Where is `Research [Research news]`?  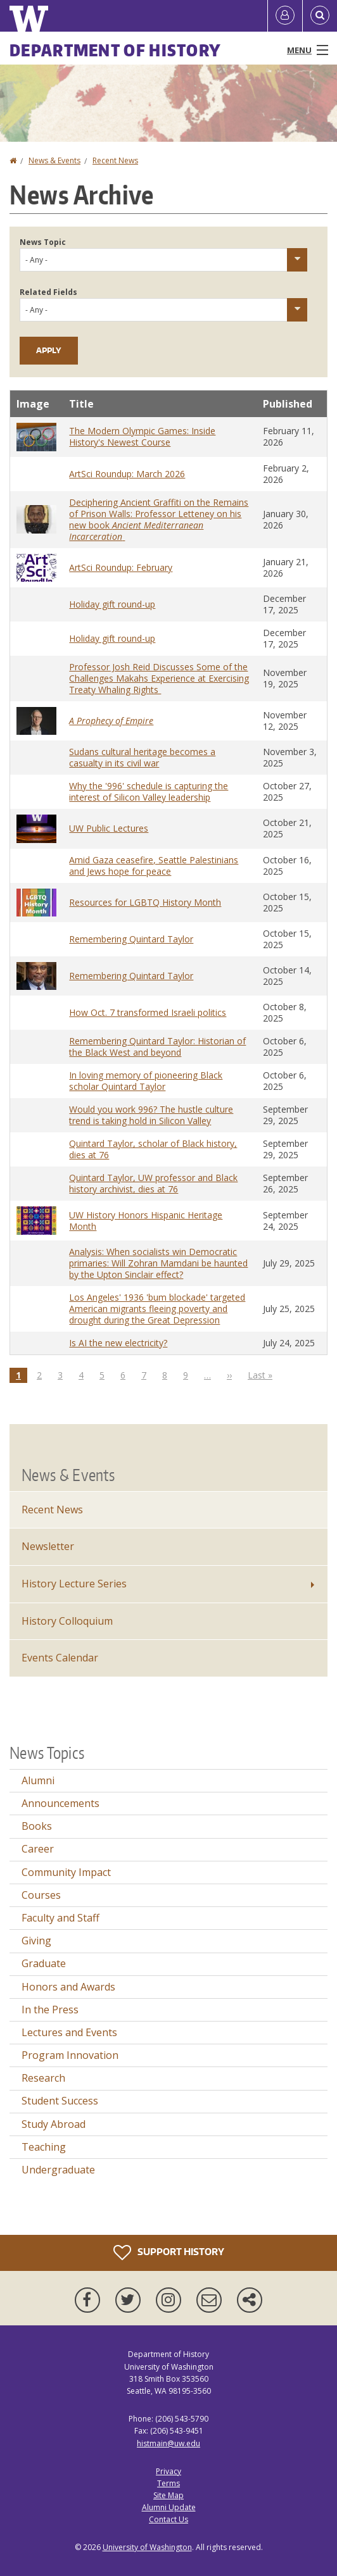
Research [Research news] is located at coordinates (43, 2078).